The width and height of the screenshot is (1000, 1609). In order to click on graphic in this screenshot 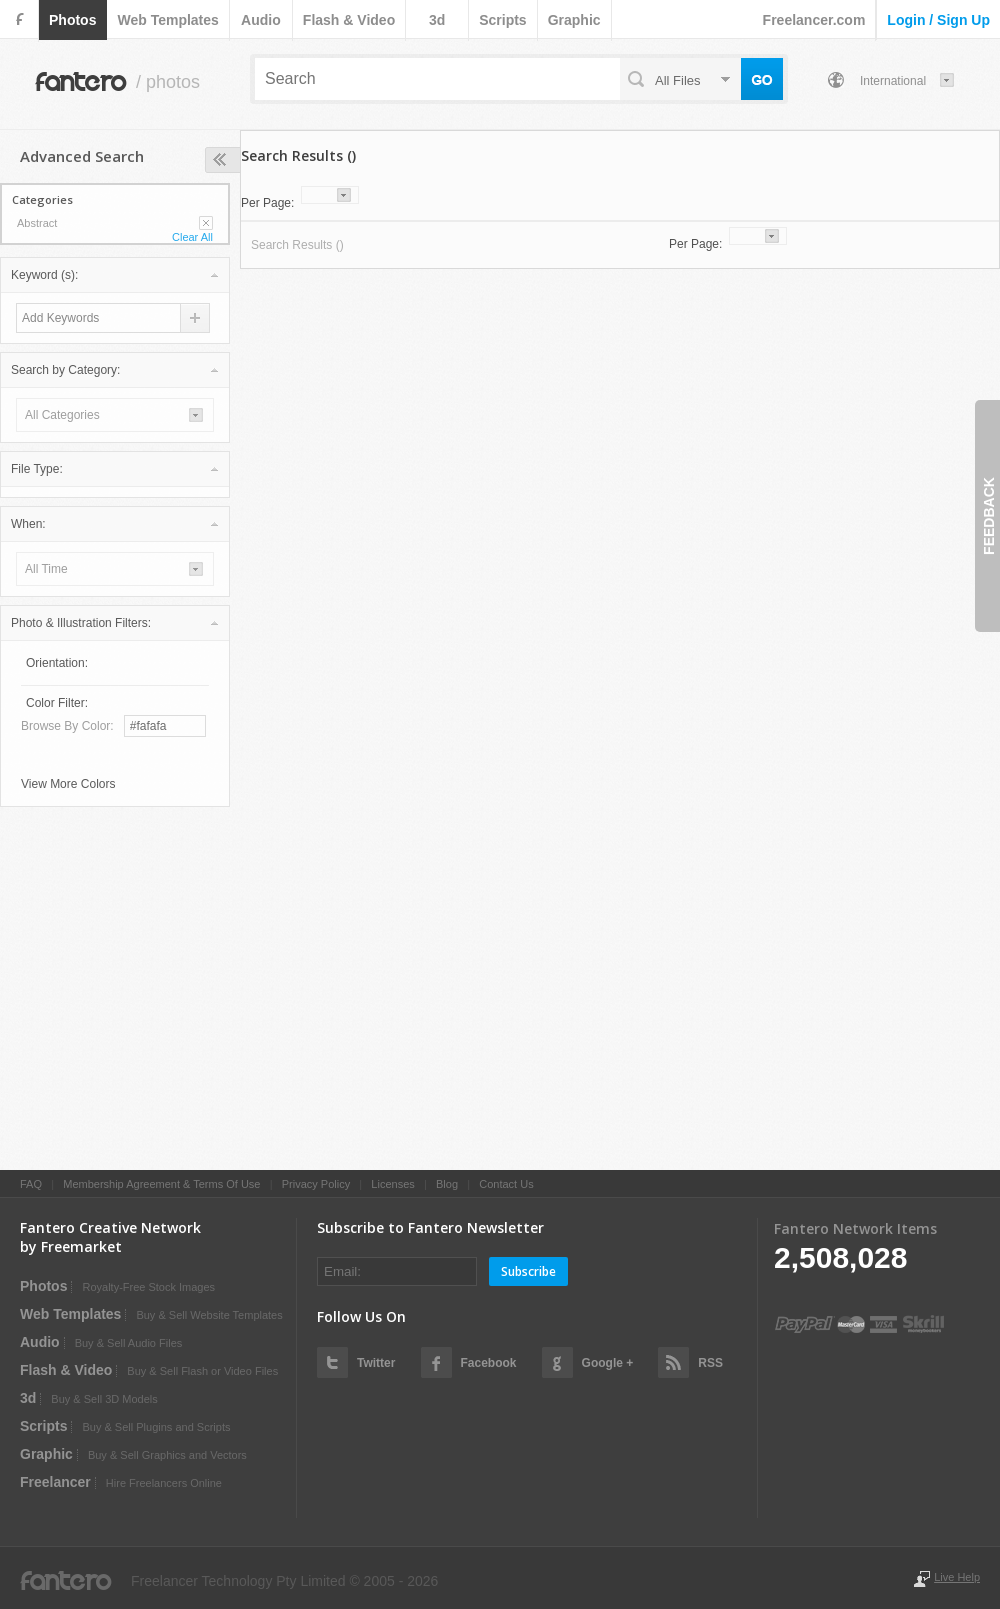, I will do `click(574, 20)`.